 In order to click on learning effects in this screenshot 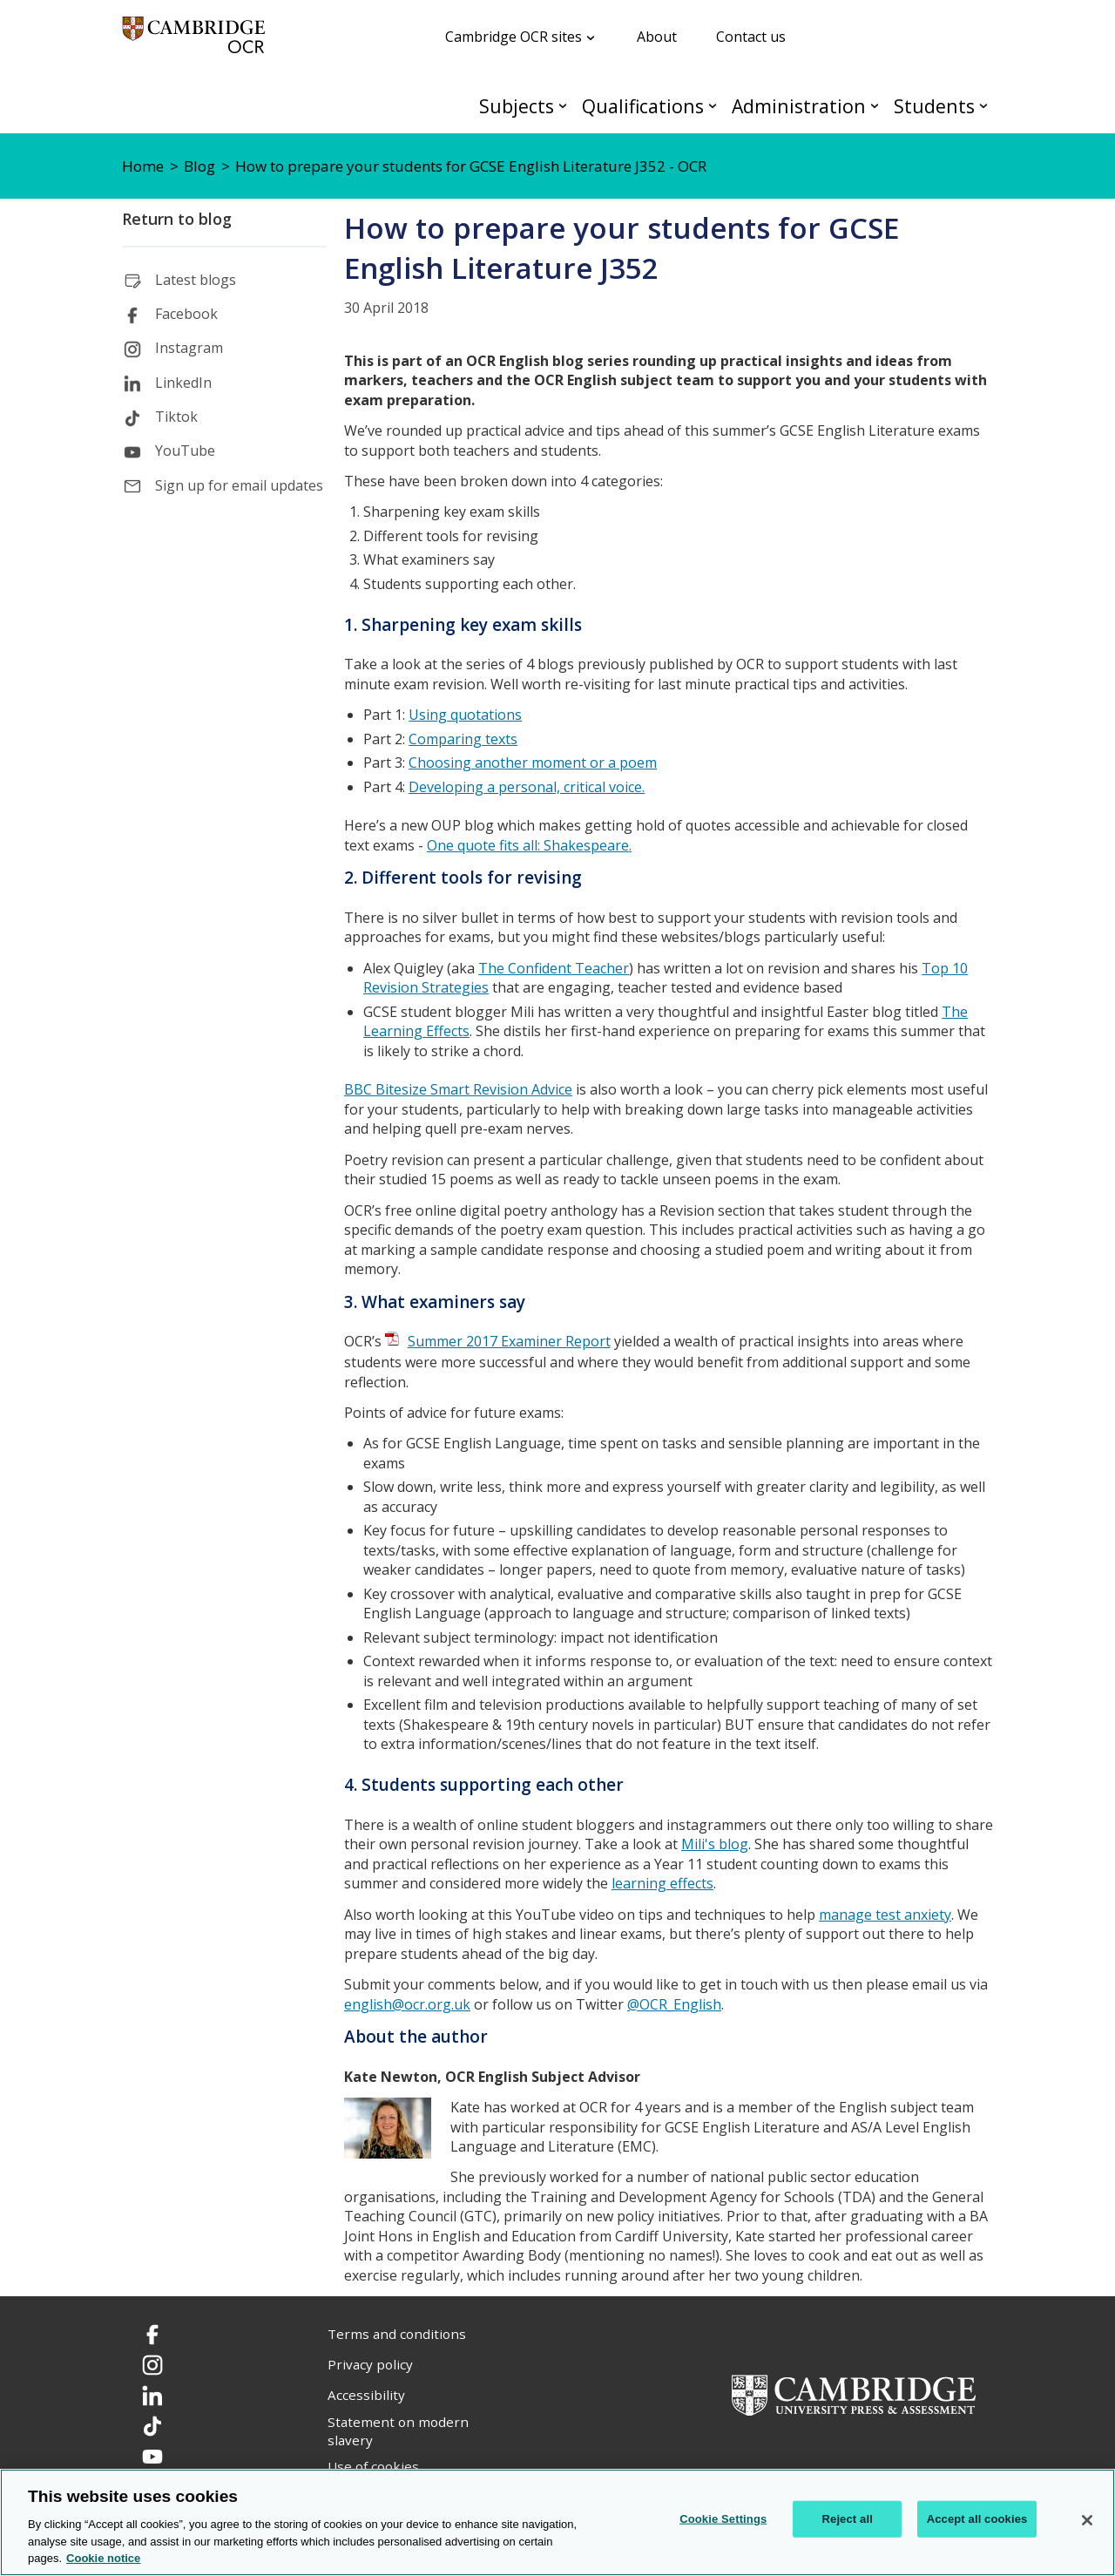, I will do `click(662, 1883)`.